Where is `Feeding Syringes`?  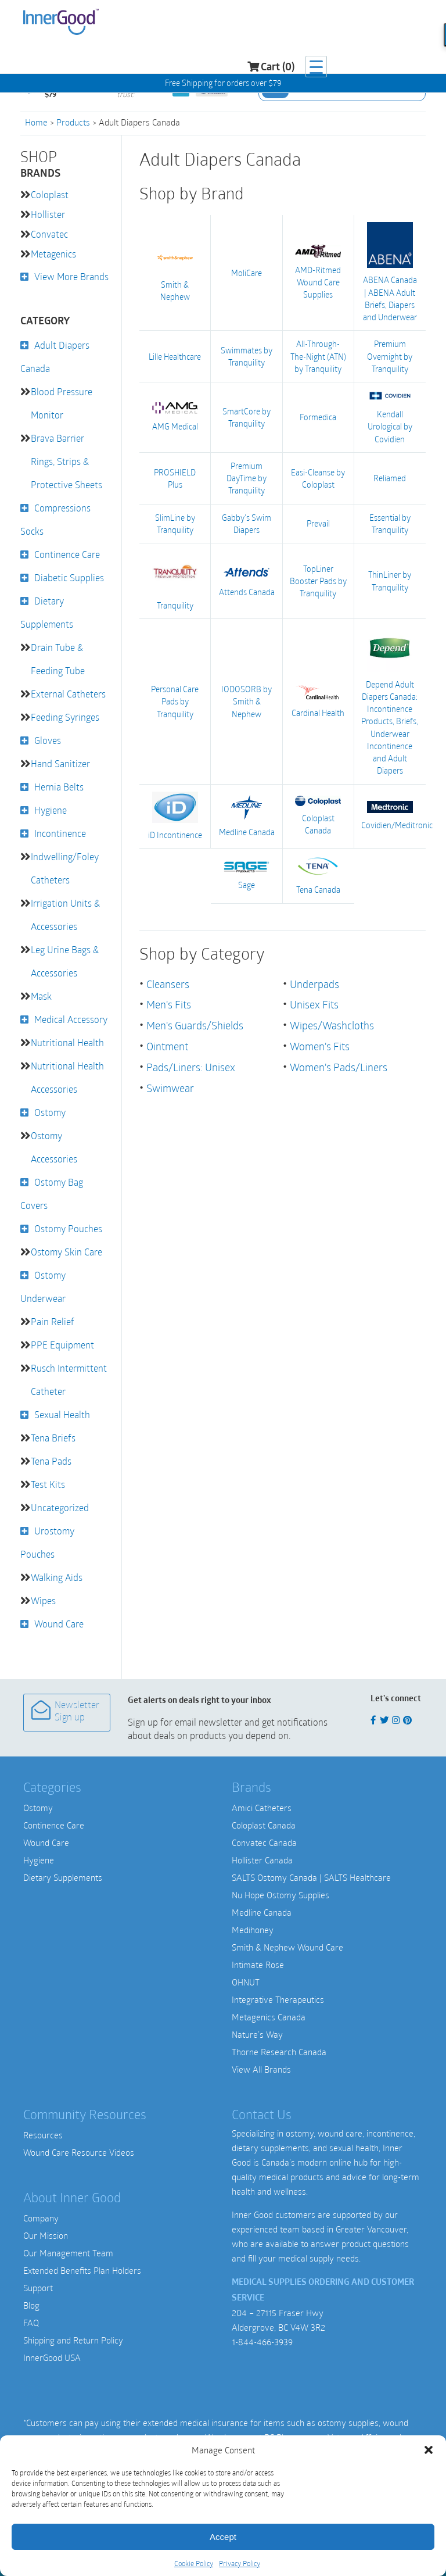 Feeding Syringes is located at coordinates (65, 717).